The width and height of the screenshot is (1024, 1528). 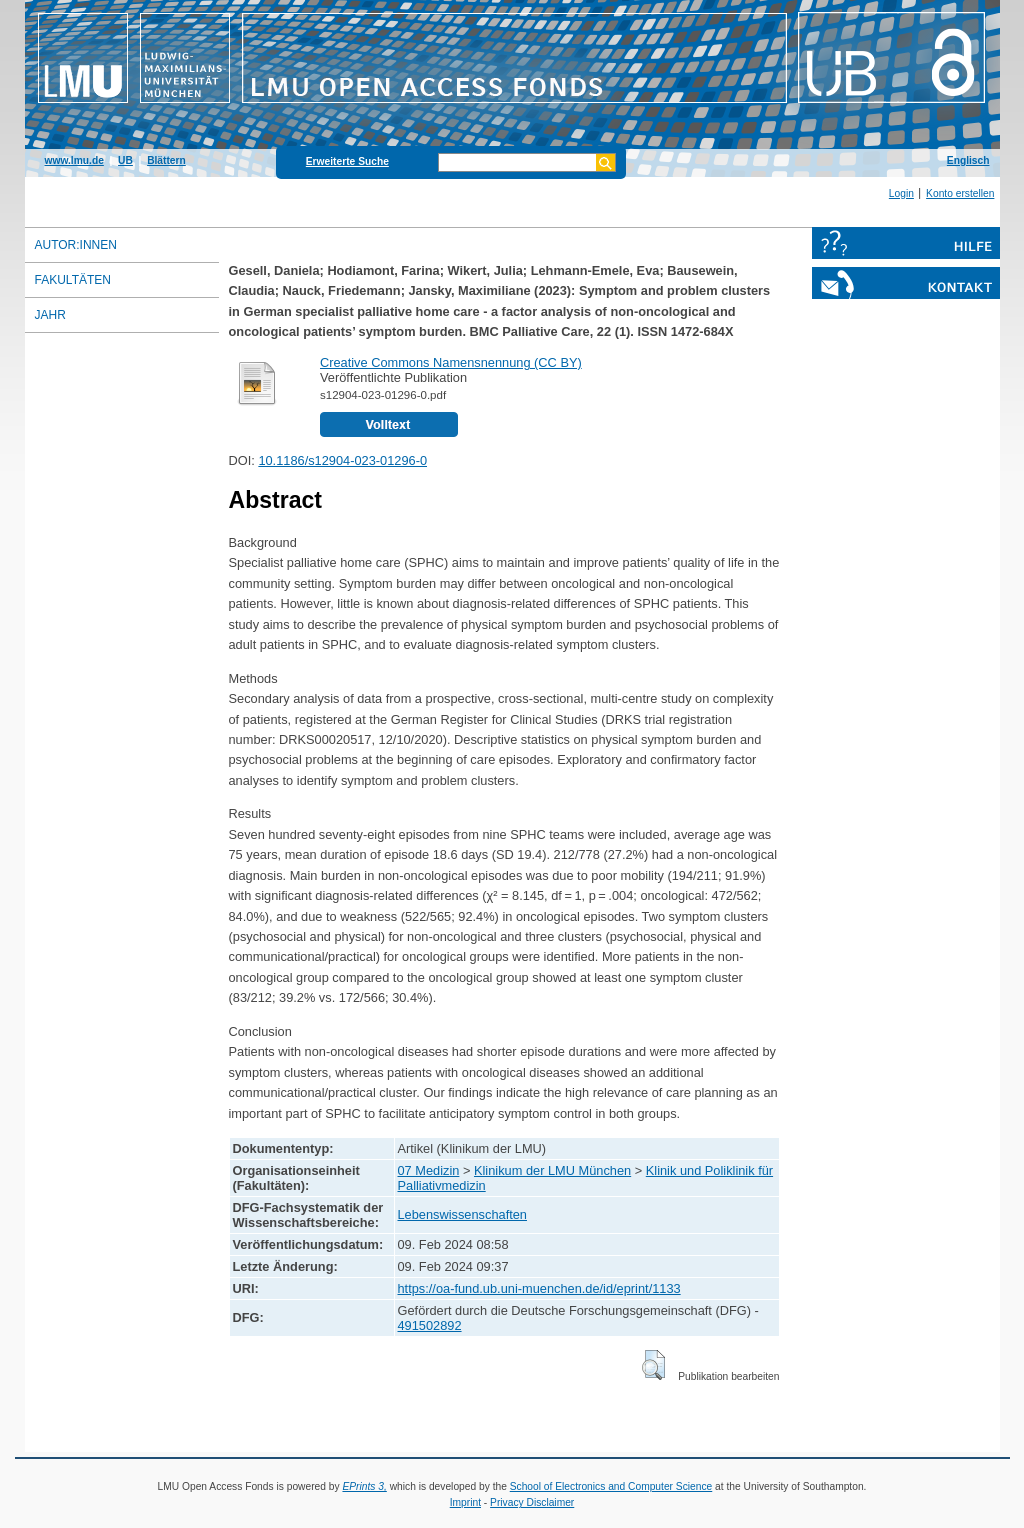 I want to click on Konto erstellen, so click(x=960, y=193).